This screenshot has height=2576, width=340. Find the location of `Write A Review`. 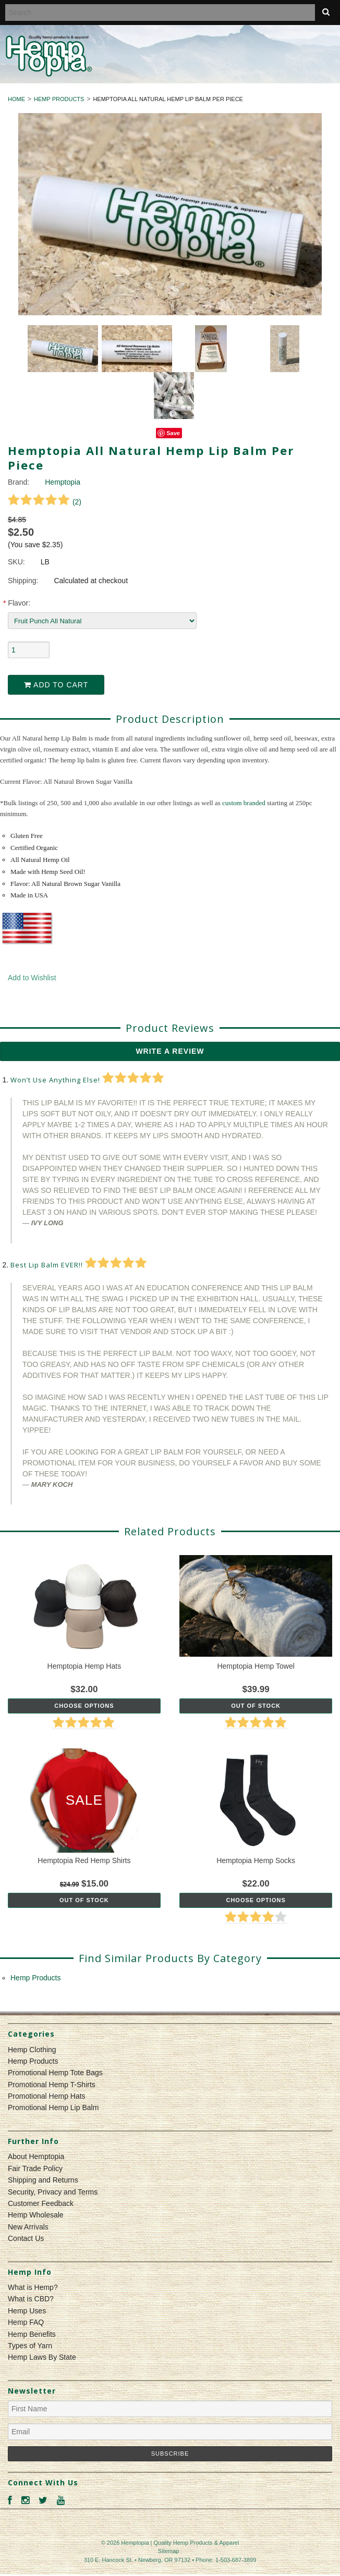

Write A Review is located at coordinates (170, 1051).